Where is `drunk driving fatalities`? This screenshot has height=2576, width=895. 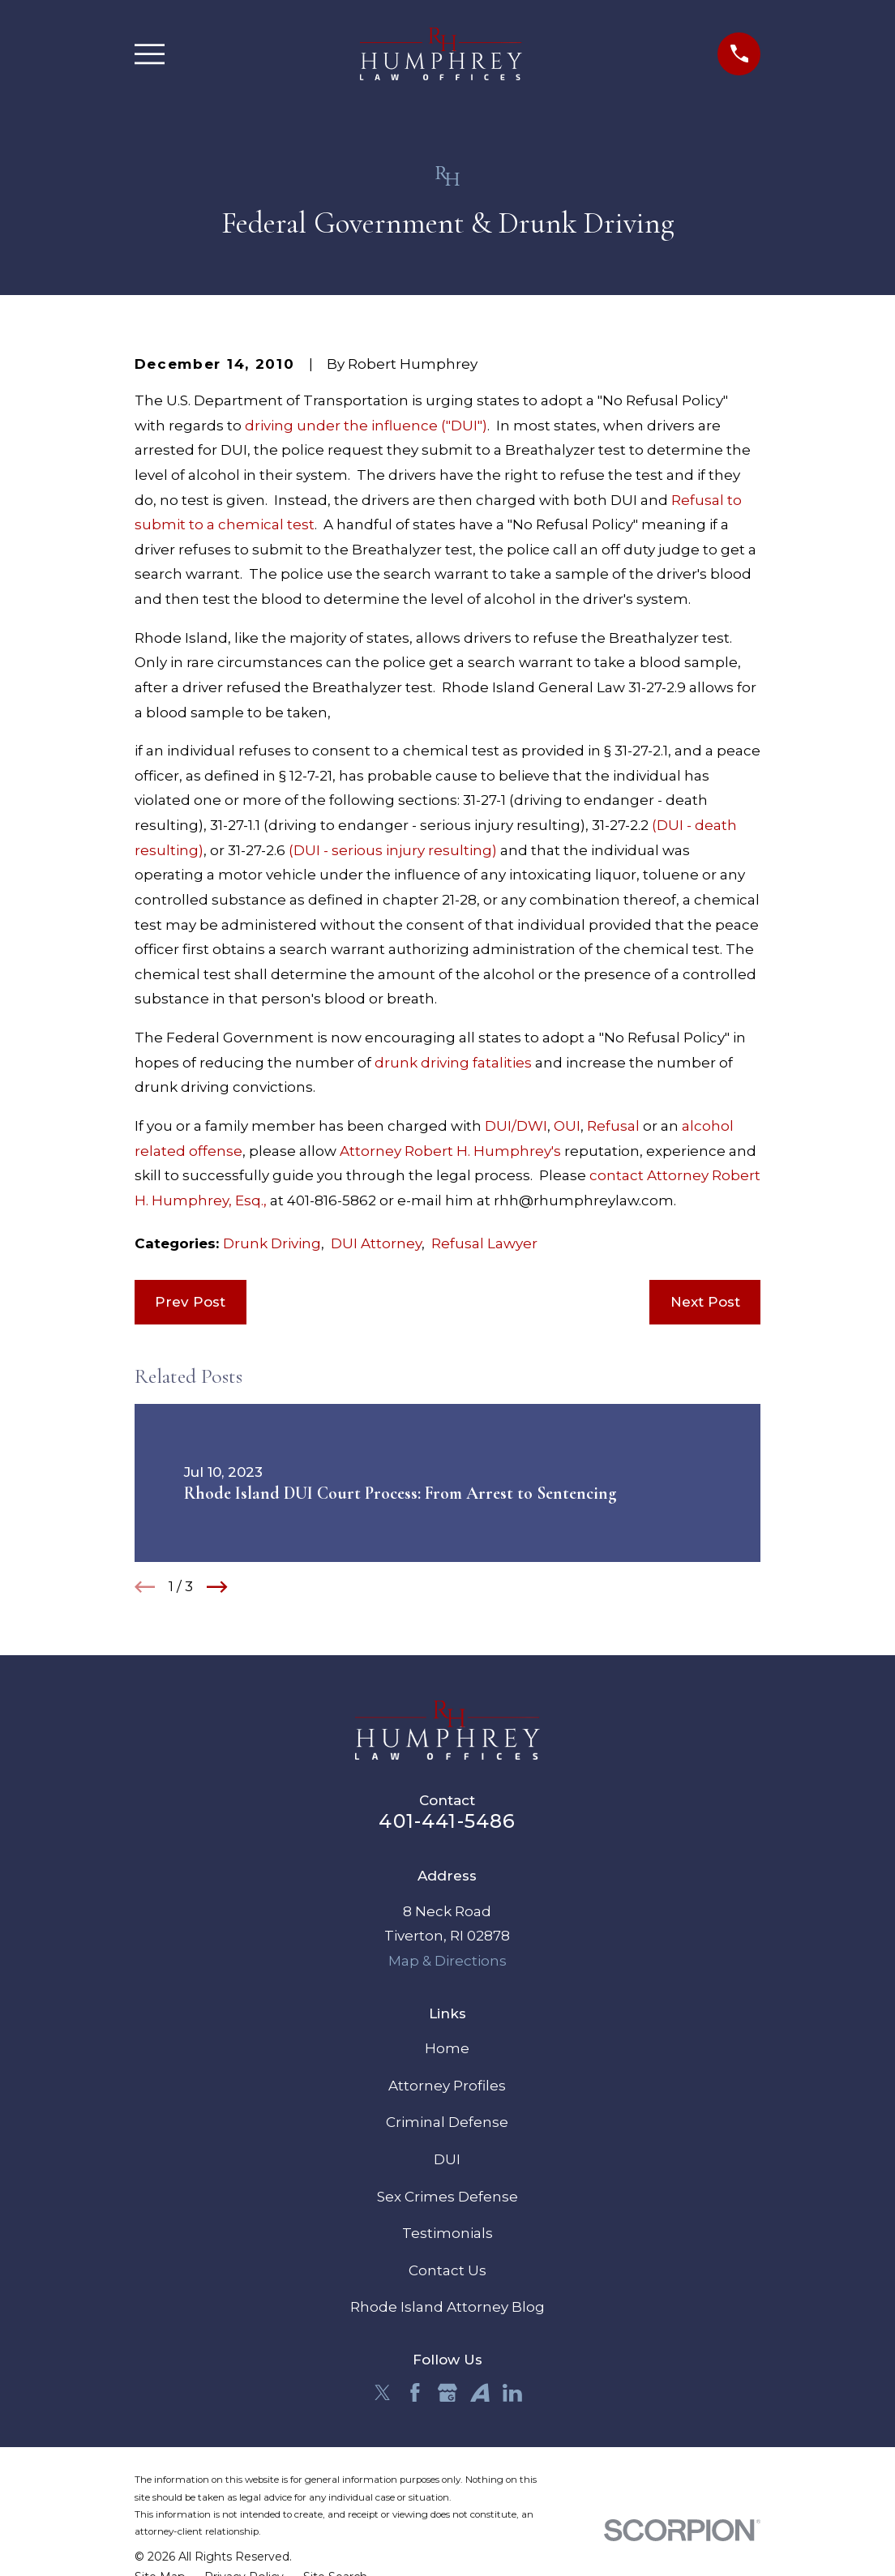 drunk driving fatalities is located at coordinates (455, 1063).